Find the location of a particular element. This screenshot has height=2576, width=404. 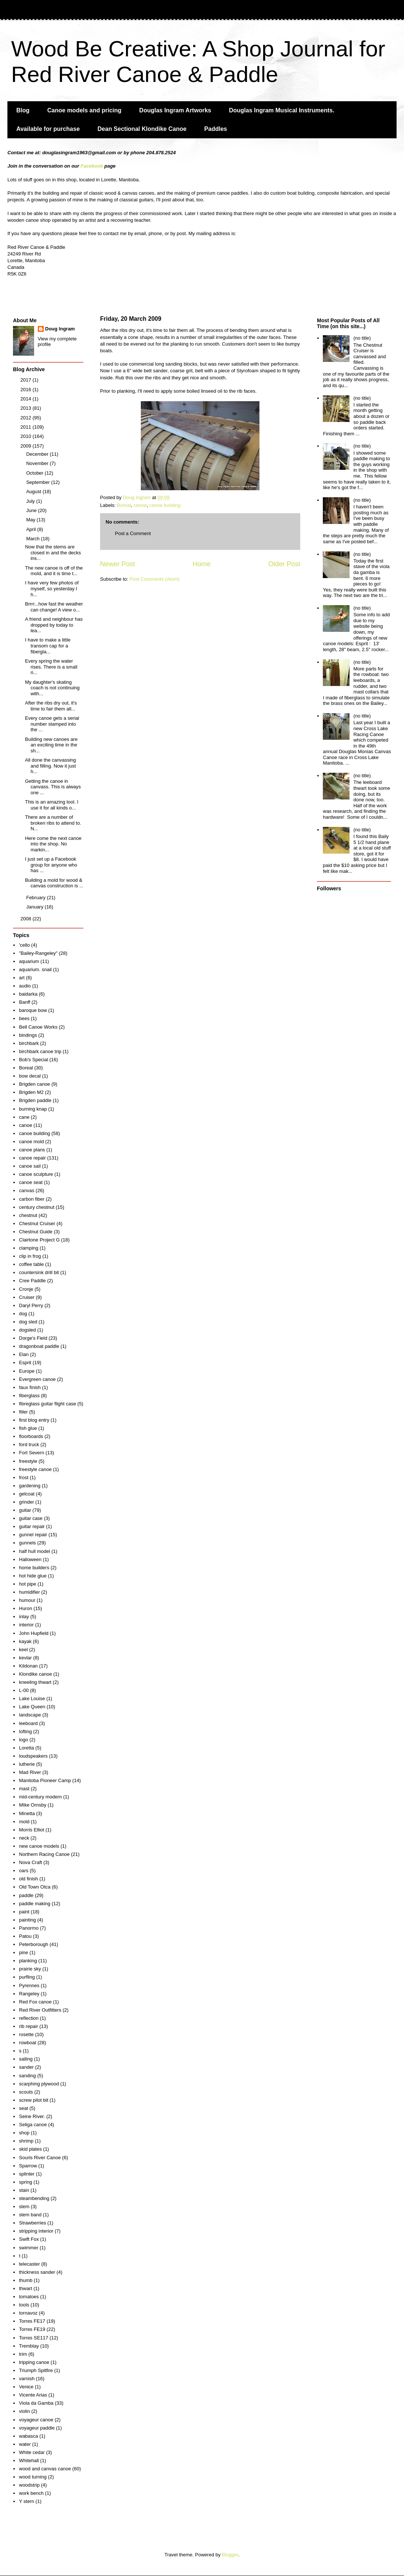

art is located at coordinates (21, 977).